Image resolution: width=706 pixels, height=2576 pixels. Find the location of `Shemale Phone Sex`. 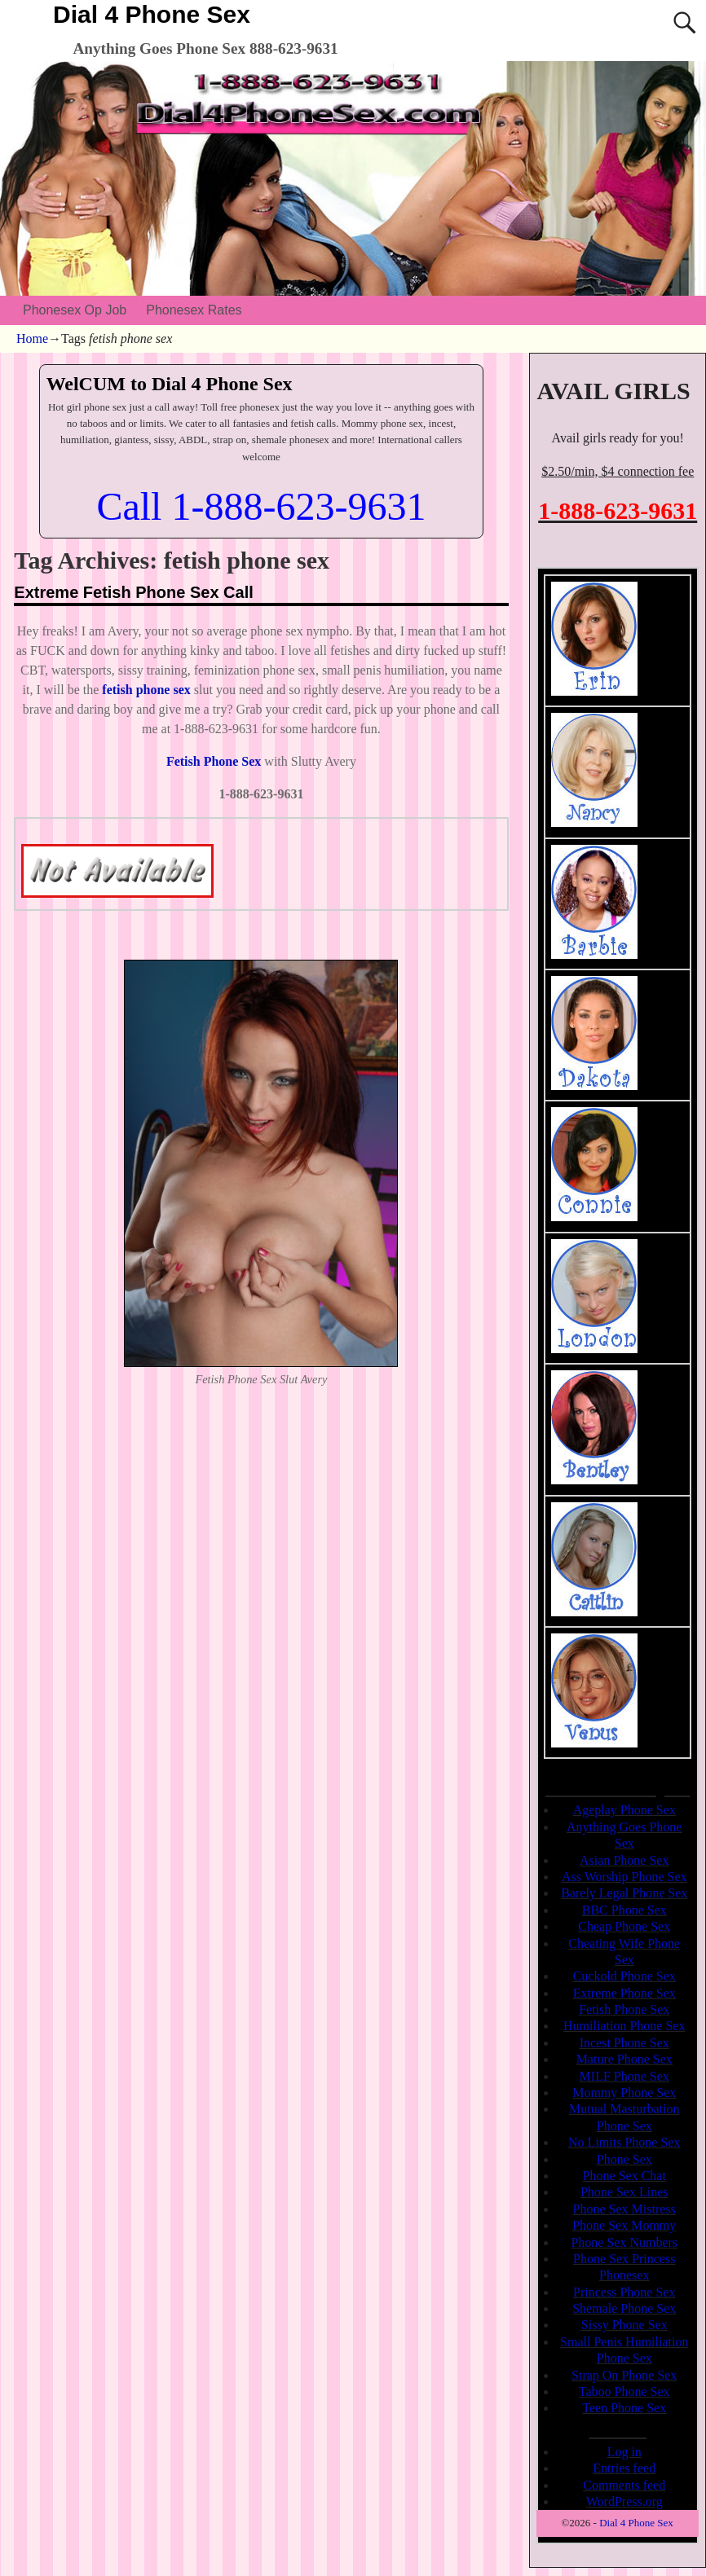

Shemale Phone Sex is located at coordinates (624, 2308).